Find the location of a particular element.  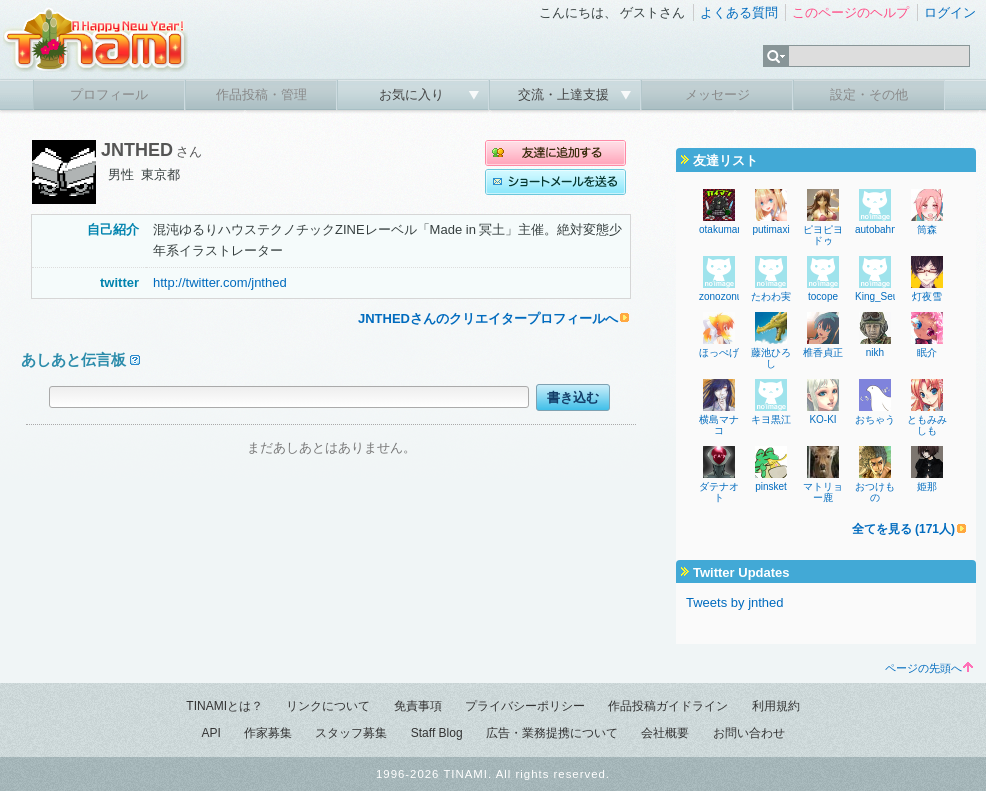

よくある質問 is located at coordinates (739, 12).